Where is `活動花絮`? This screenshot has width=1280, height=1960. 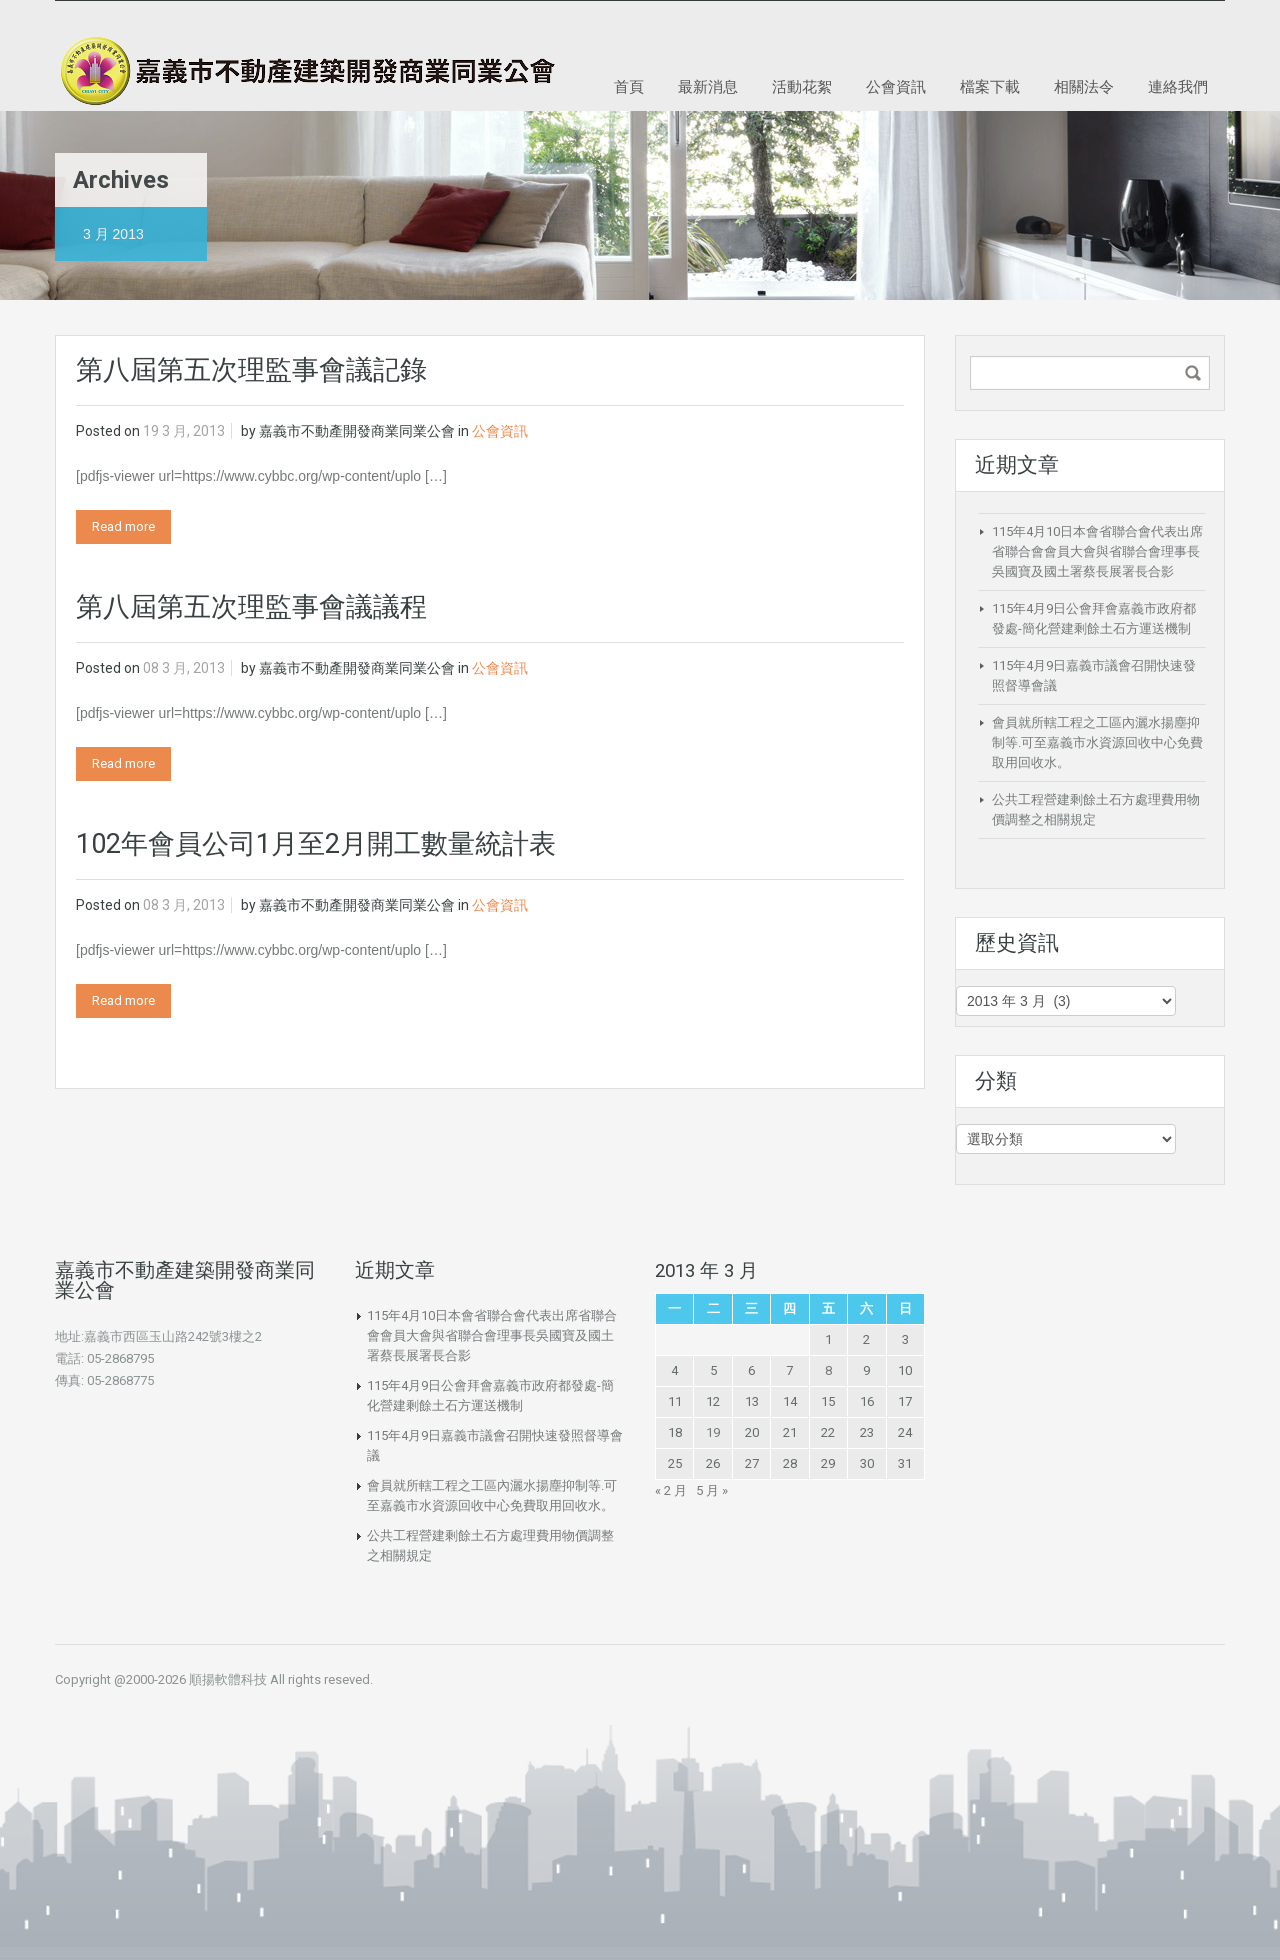 活動花絮 is located at coordinates (802, 86).